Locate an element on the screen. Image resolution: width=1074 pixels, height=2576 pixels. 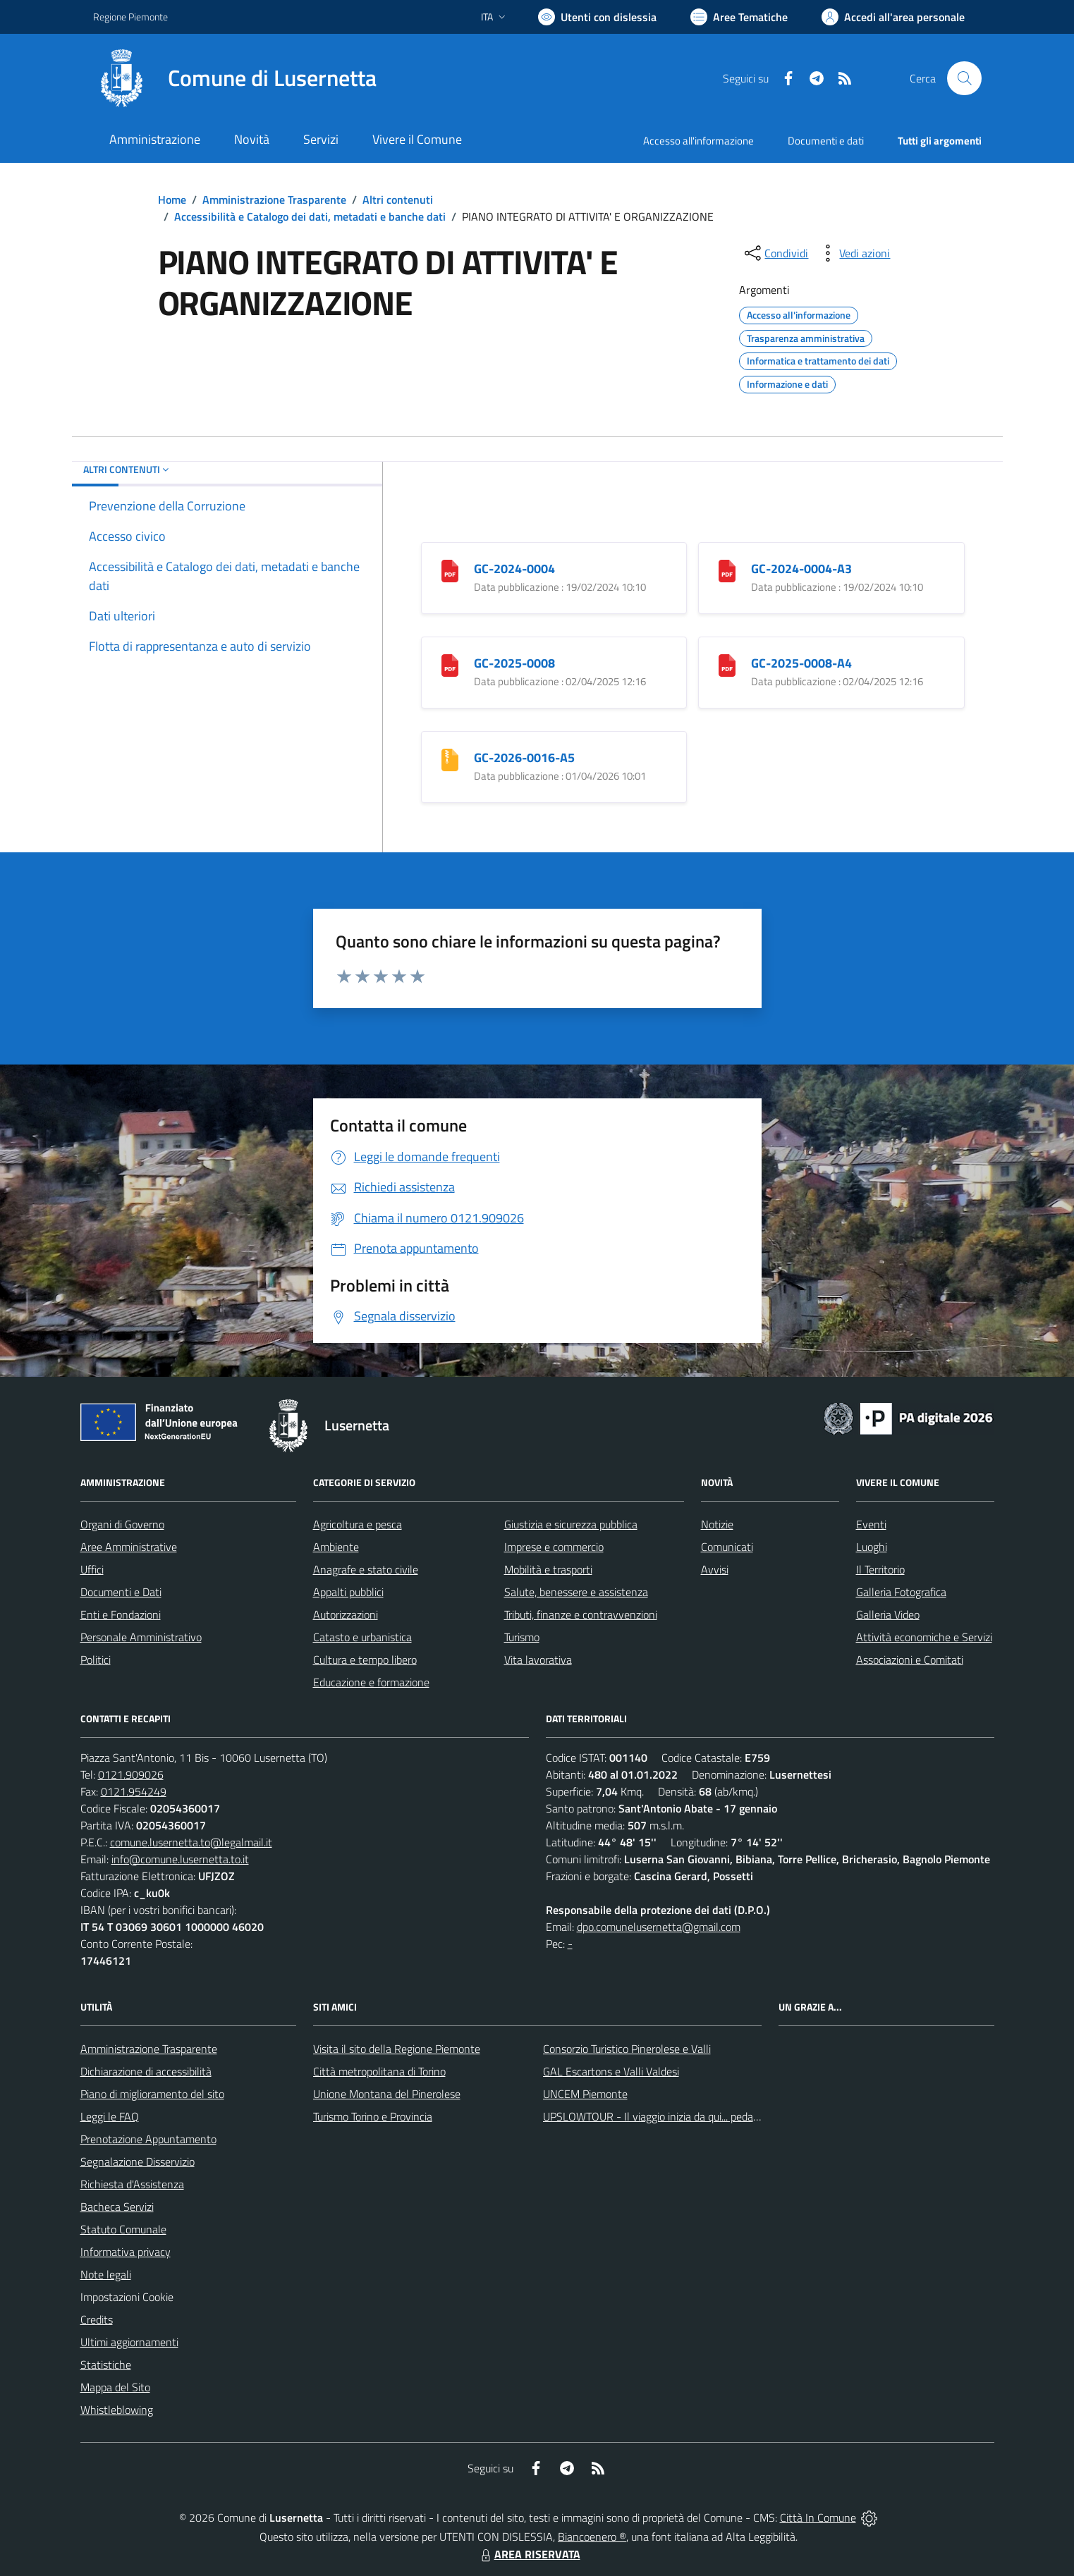
Luoghi is located at coordinates (871, 1546).